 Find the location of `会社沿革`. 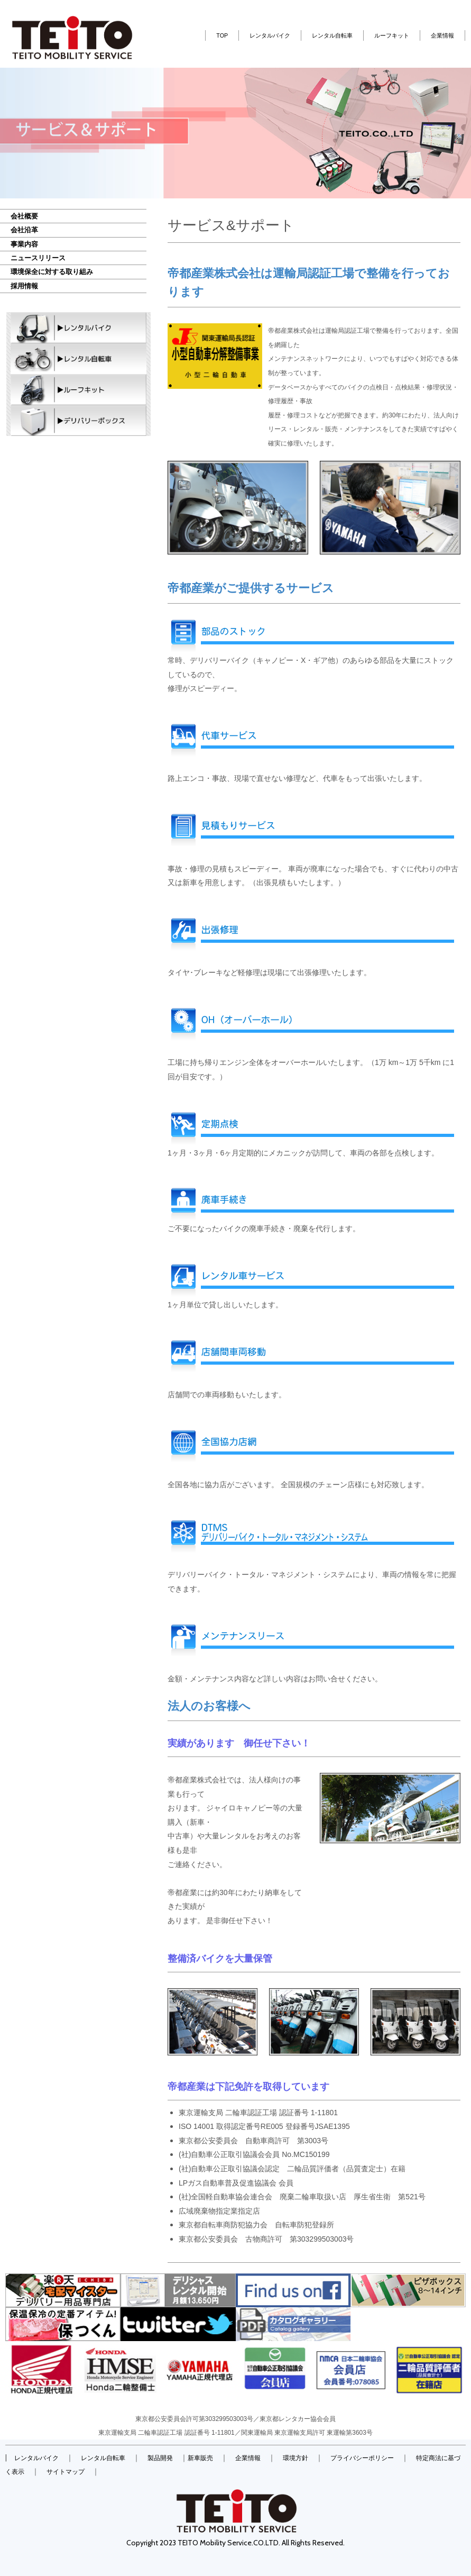

会社沿革 is located at coordinates (24, 230).